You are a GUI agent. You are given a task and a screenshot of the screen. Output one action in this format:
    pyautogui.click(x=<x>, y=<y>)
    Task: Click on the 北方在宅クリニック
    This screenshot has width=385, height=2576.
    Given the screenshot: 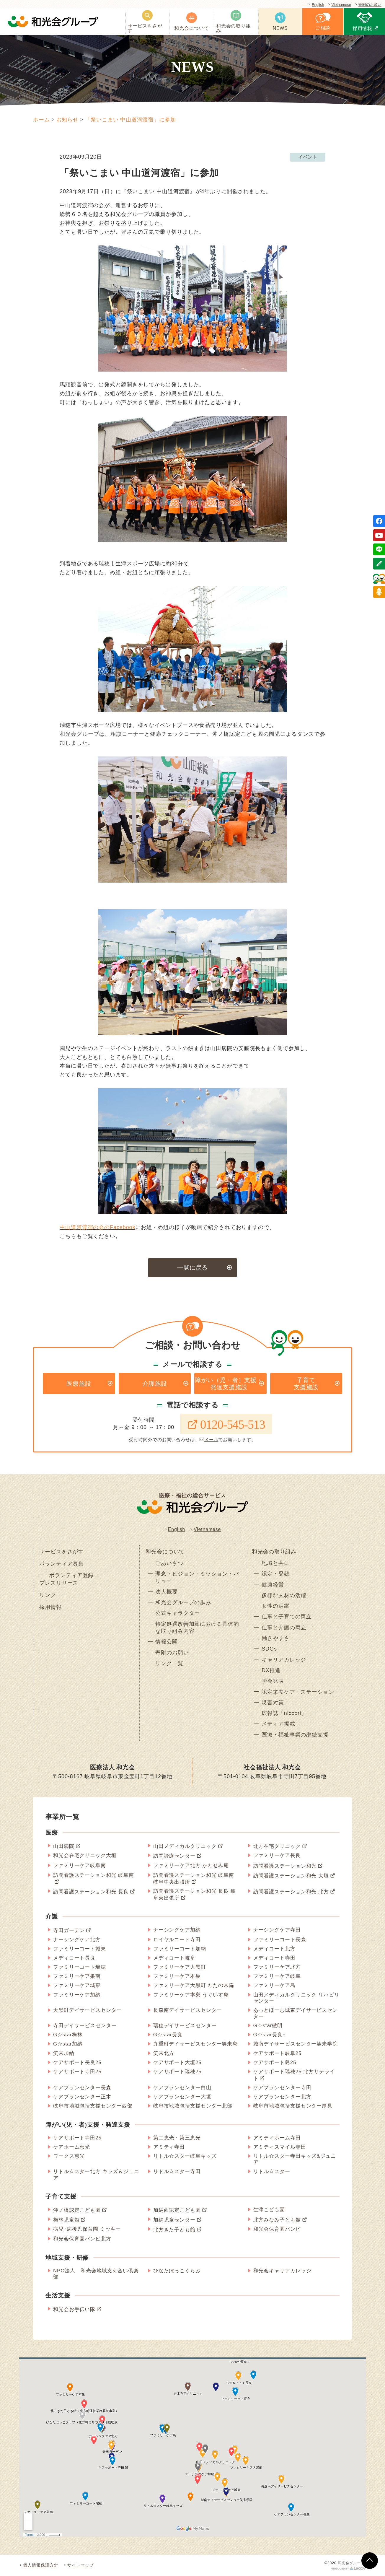 What is the action you would take?
    pyautogui.click(x=277, y=1846)
    